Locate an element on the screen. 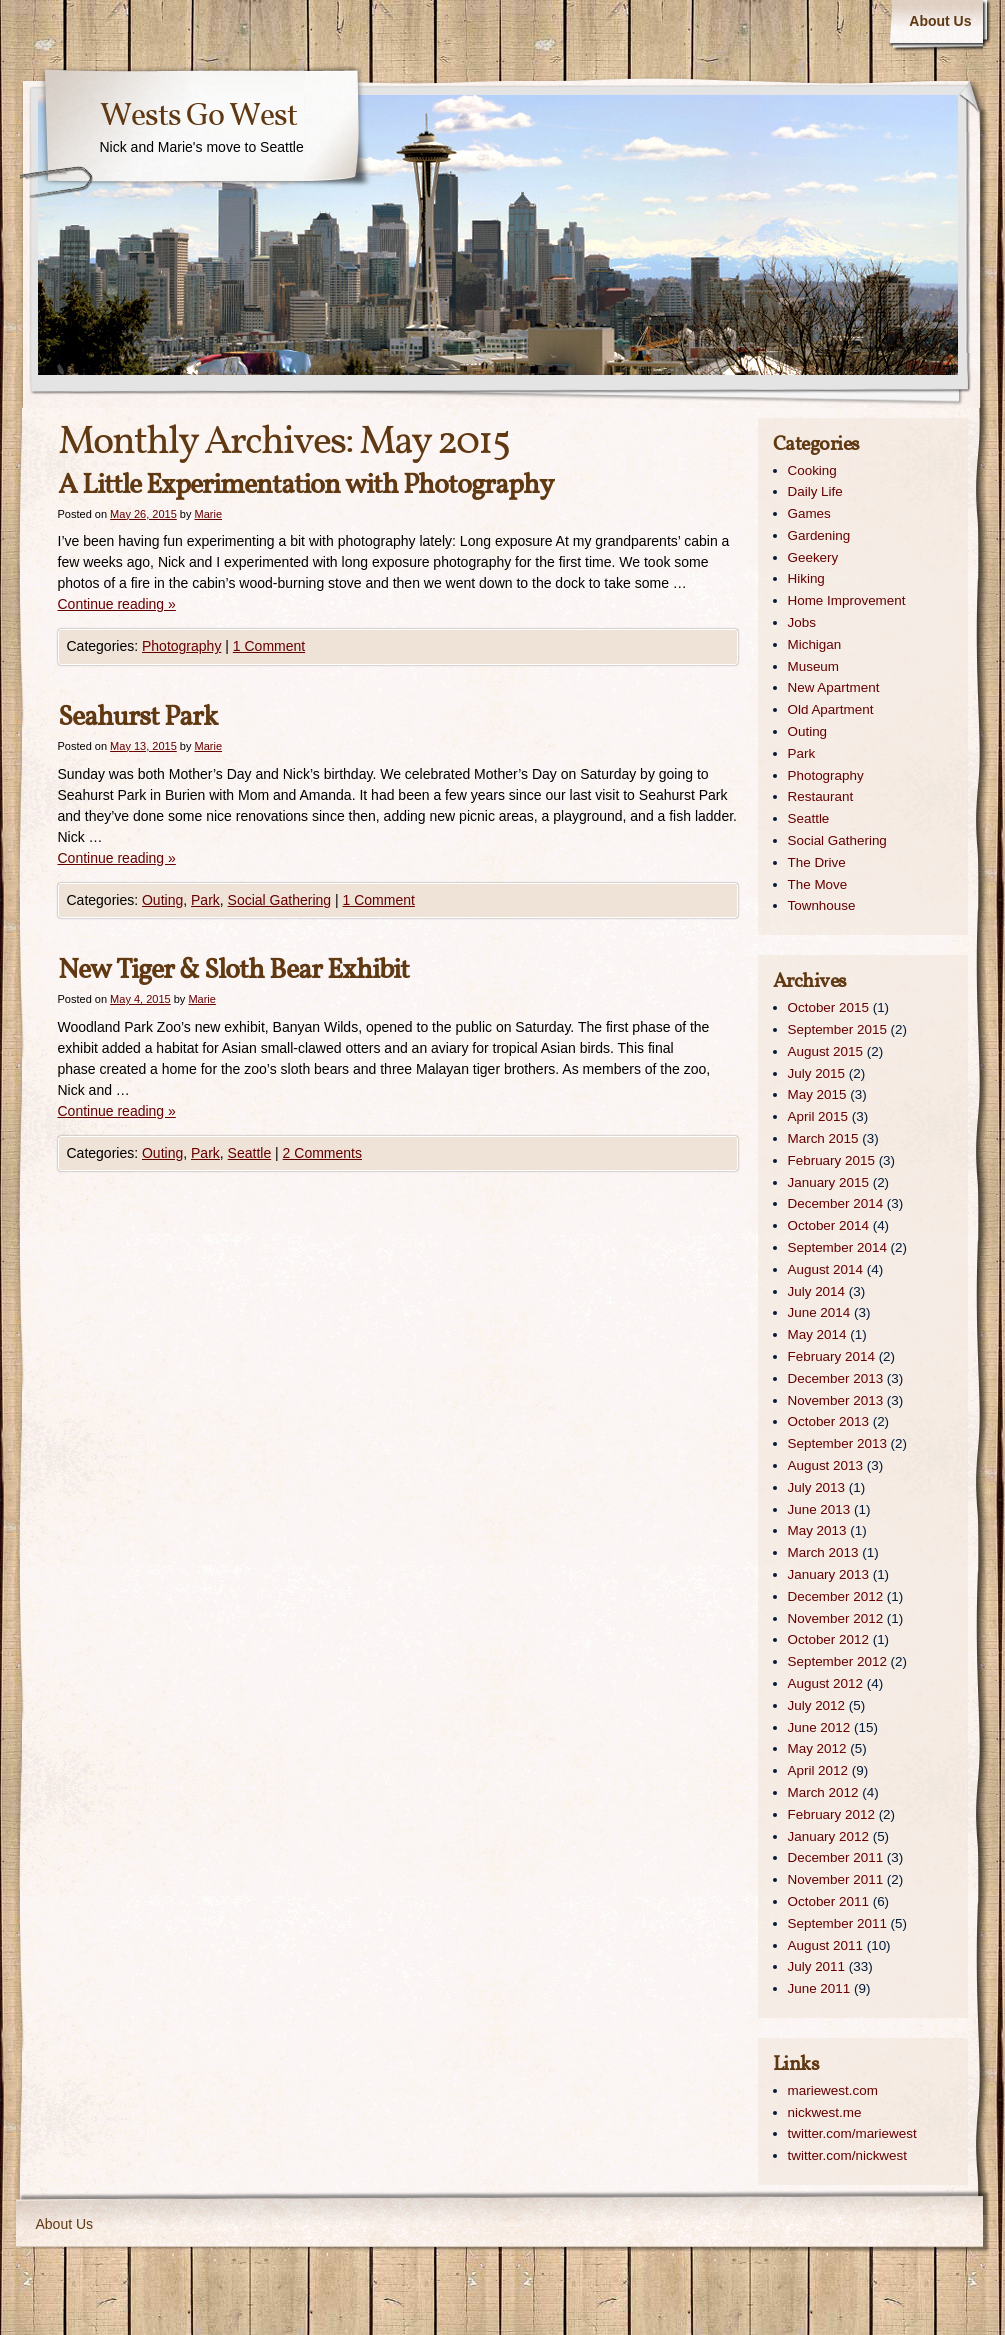 This screenshot has width=1005, height=2335. February 2015 is located at coordinates (831, 1160).